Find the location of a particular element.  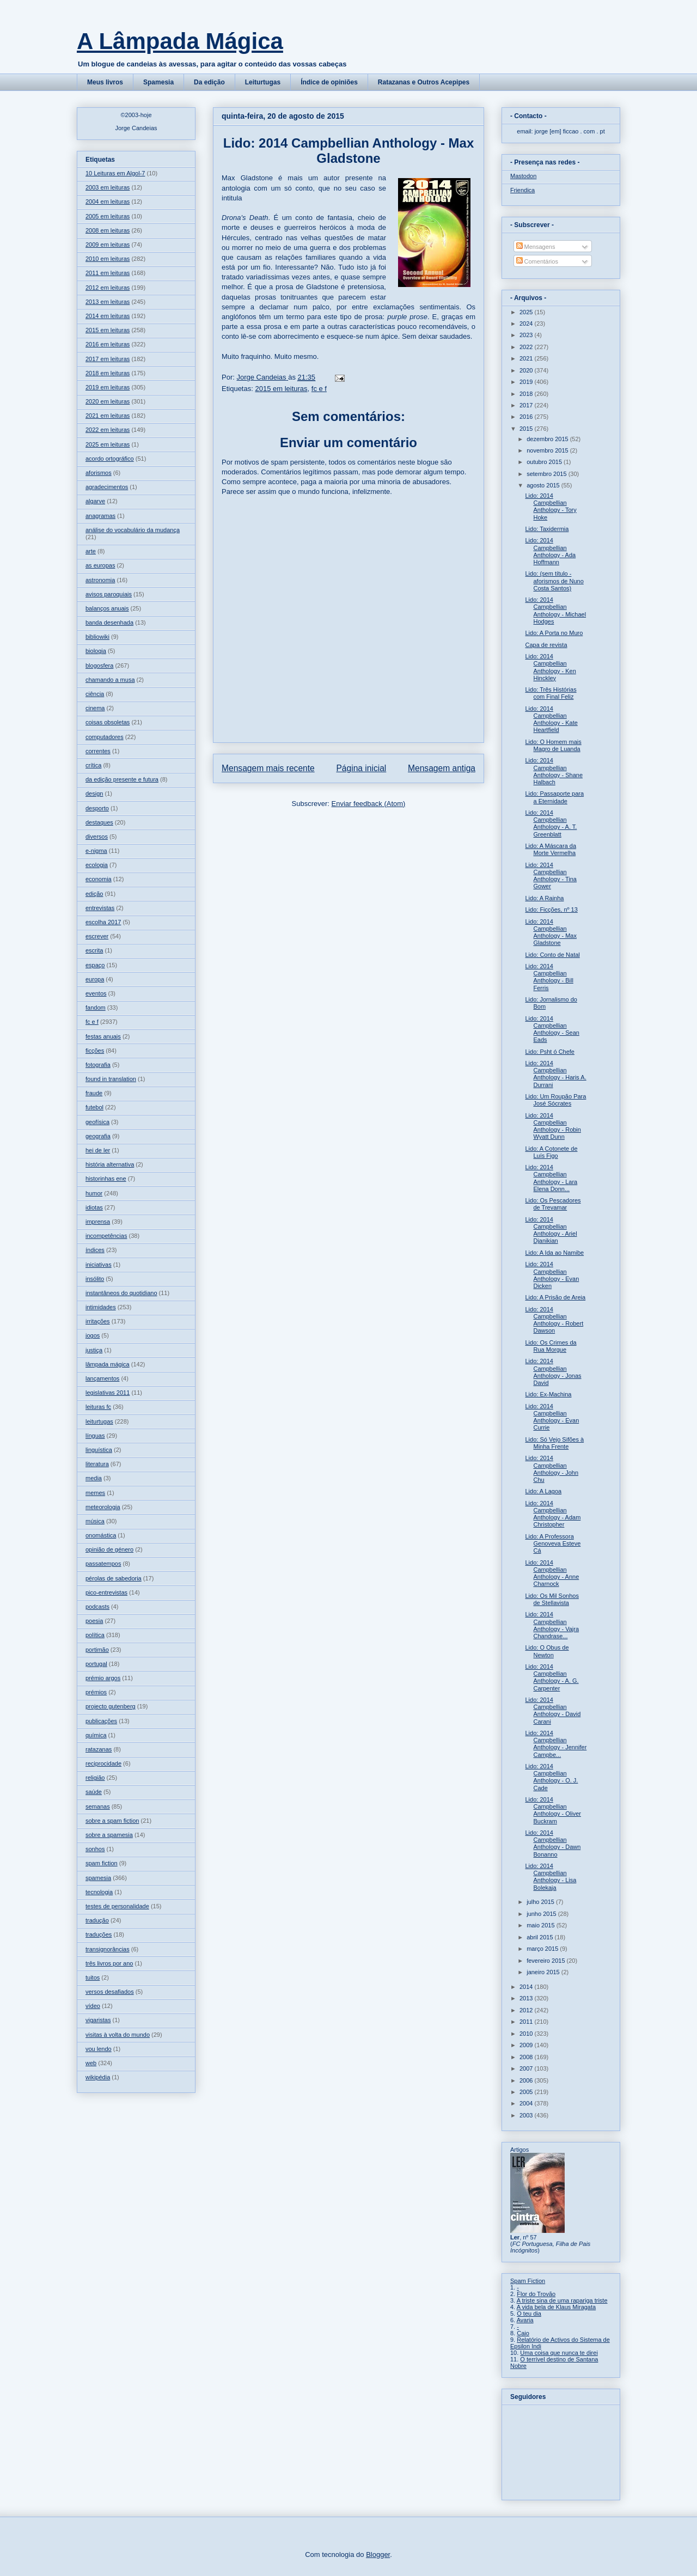

Lido: A Rainha is located at coordinates (544, 898).